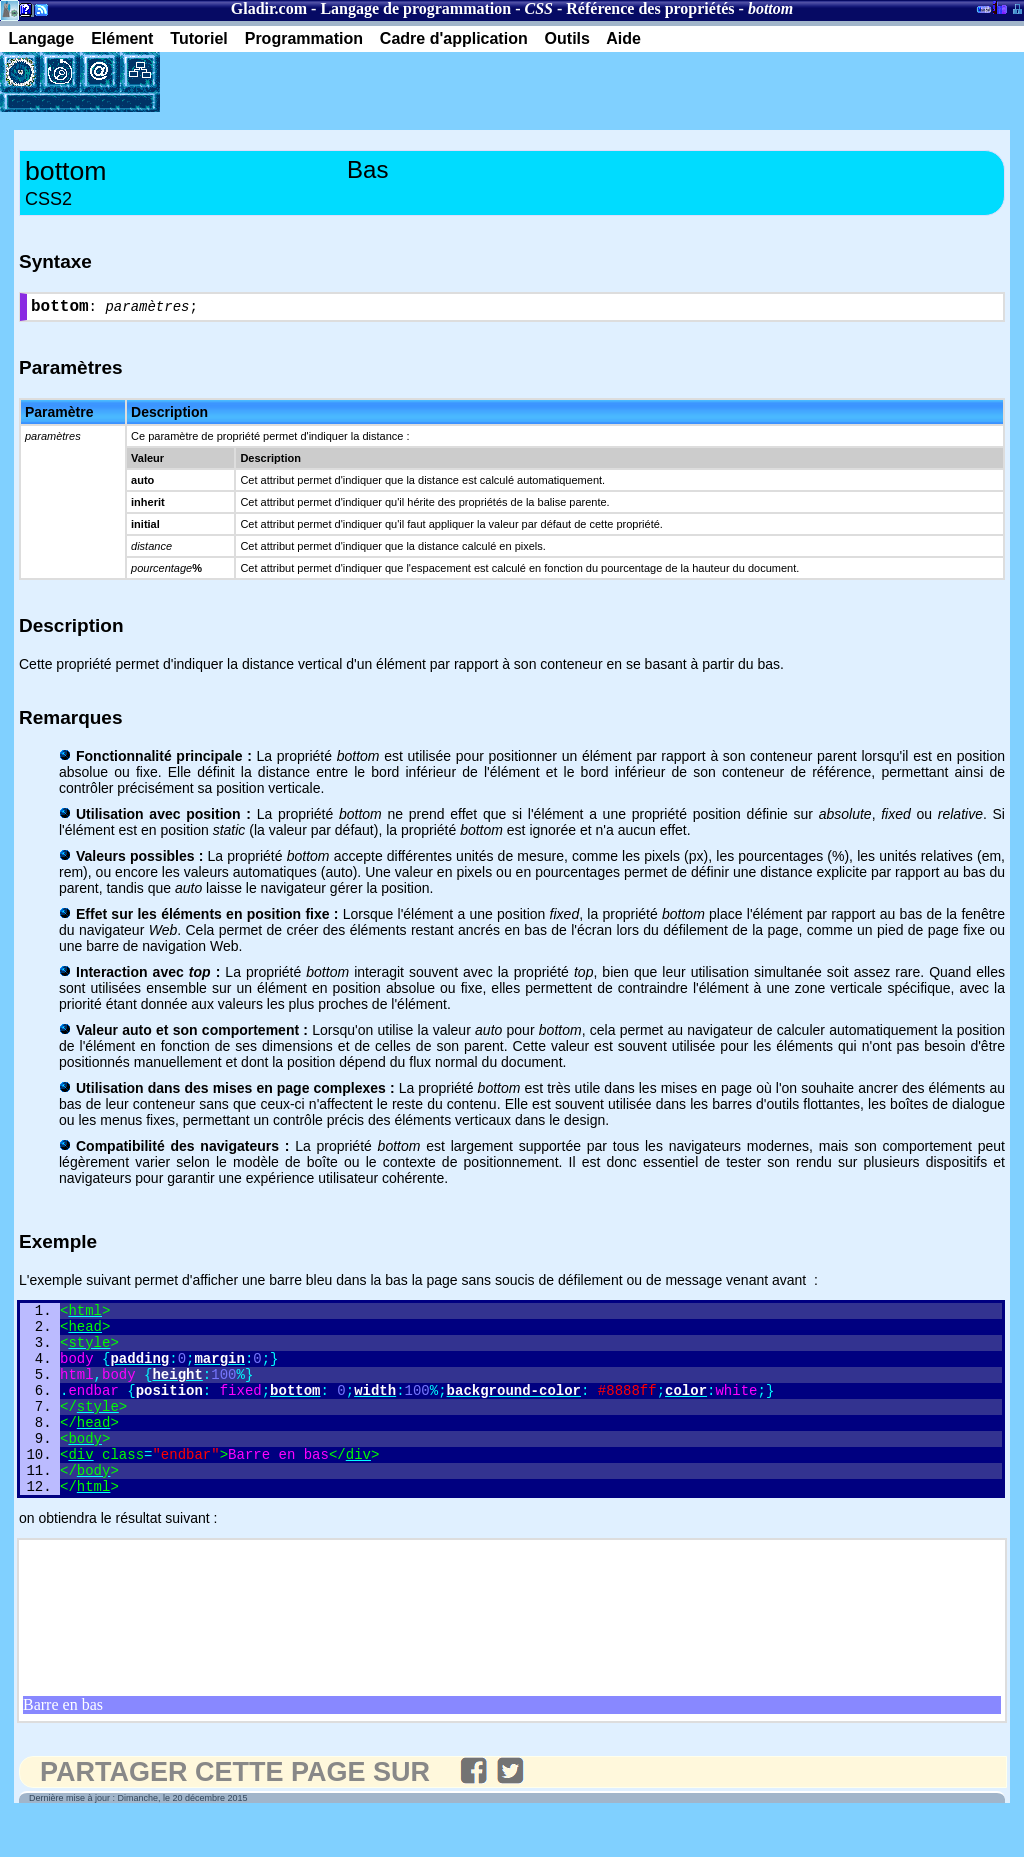 The width and height of the screenshot is (1024, 1857). I want to click on Langage de programmation, so click(415, 8).